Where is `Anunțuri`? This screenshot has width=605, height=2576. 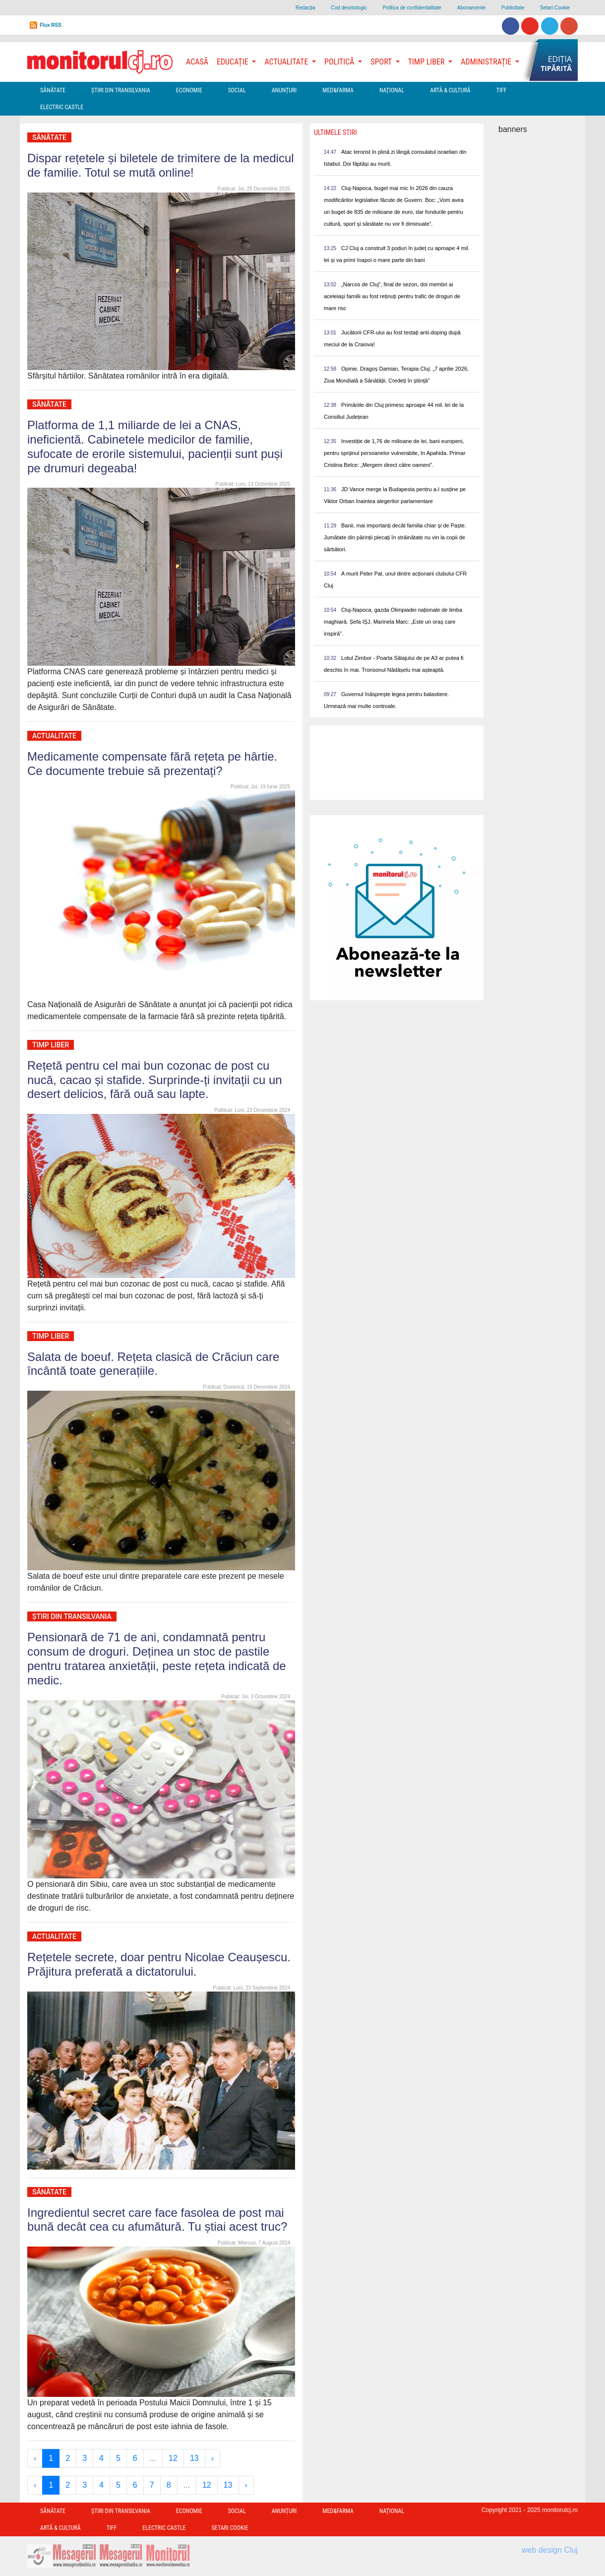 Anunțuri is located at coordinates (284, 90).